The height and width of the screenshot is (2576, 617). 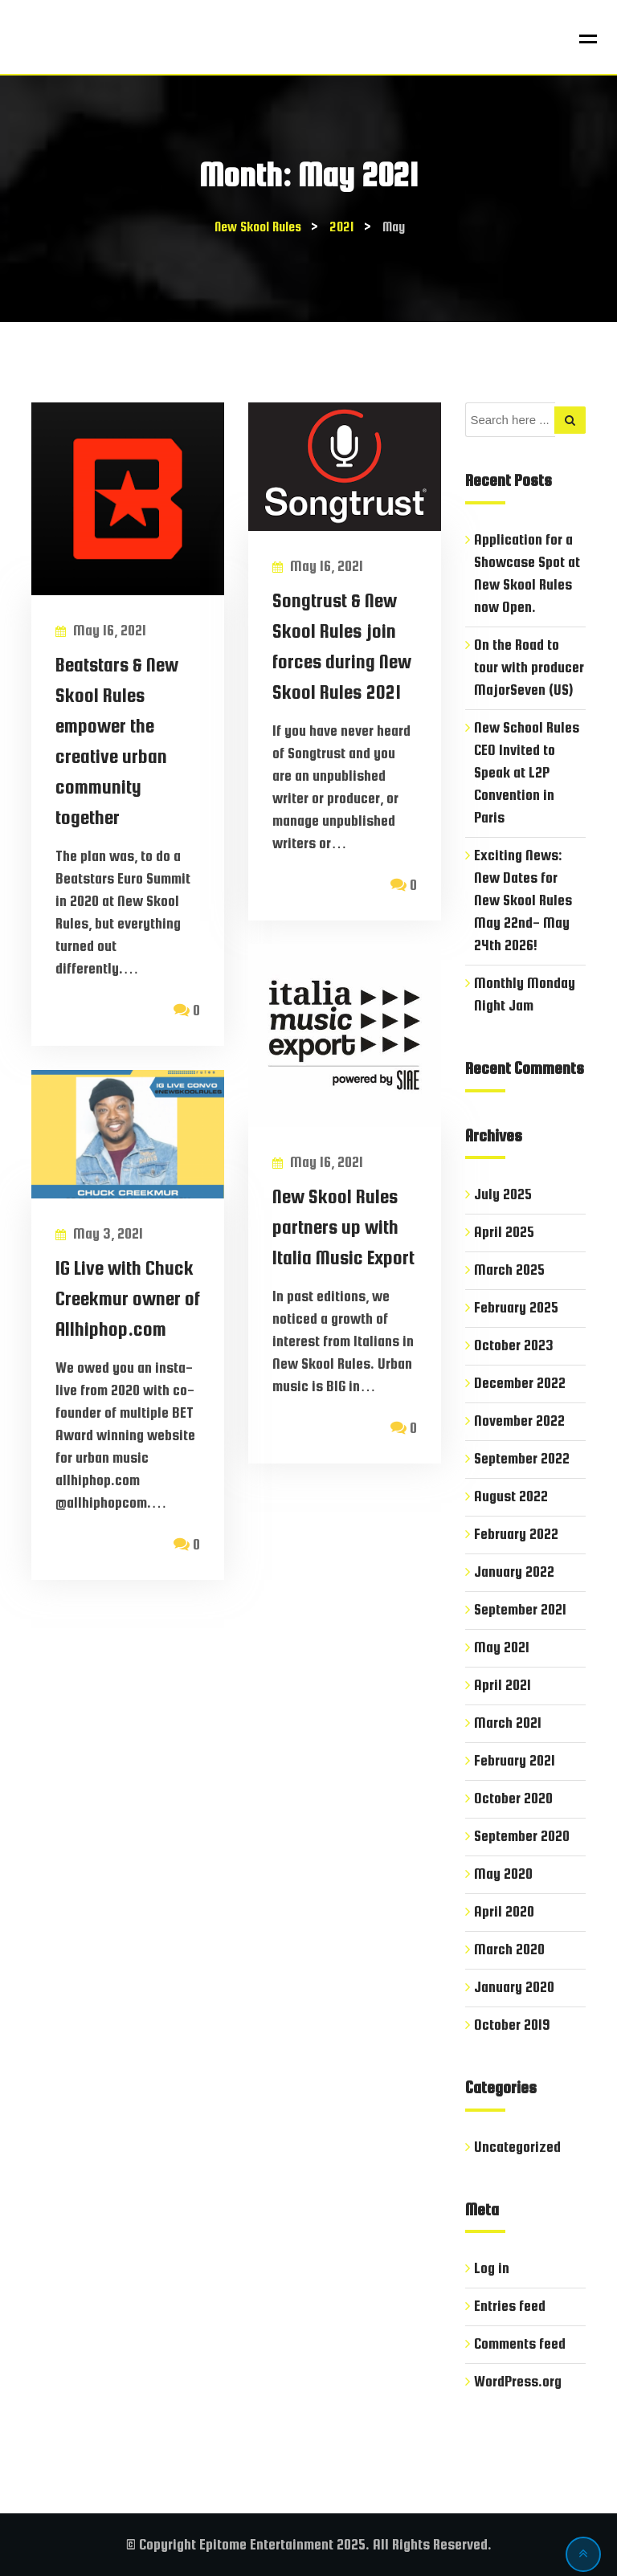 What do you see at coordinates (514, 1345) in the screenshot?
I see `October 2023` at bounding box center [514, 1345].